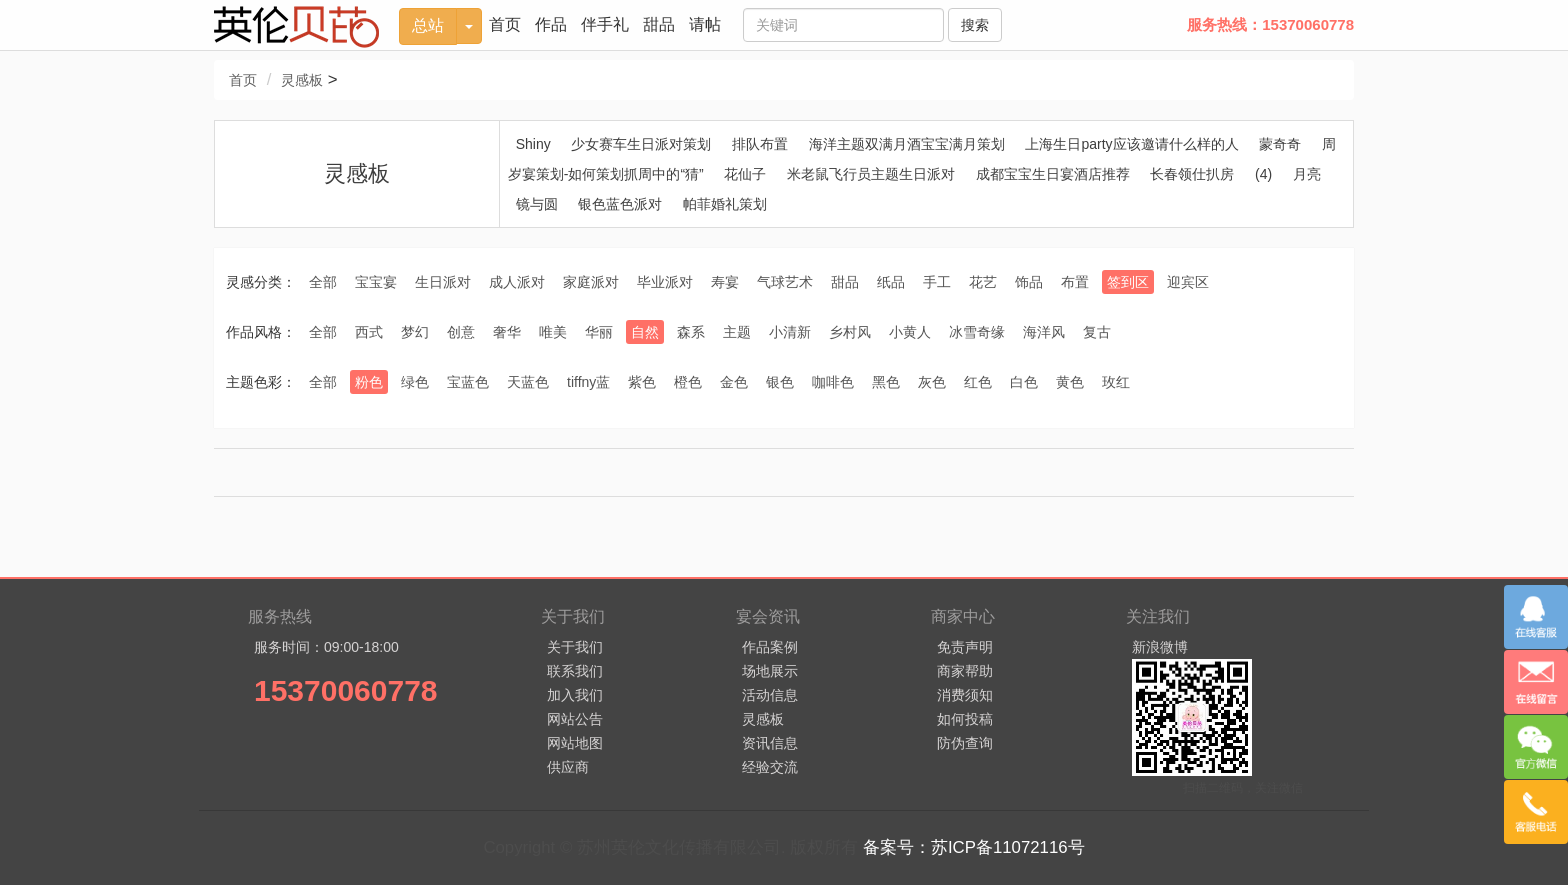 The image size is (1568, 885). I want to click on 白色, so click(1024, 382).